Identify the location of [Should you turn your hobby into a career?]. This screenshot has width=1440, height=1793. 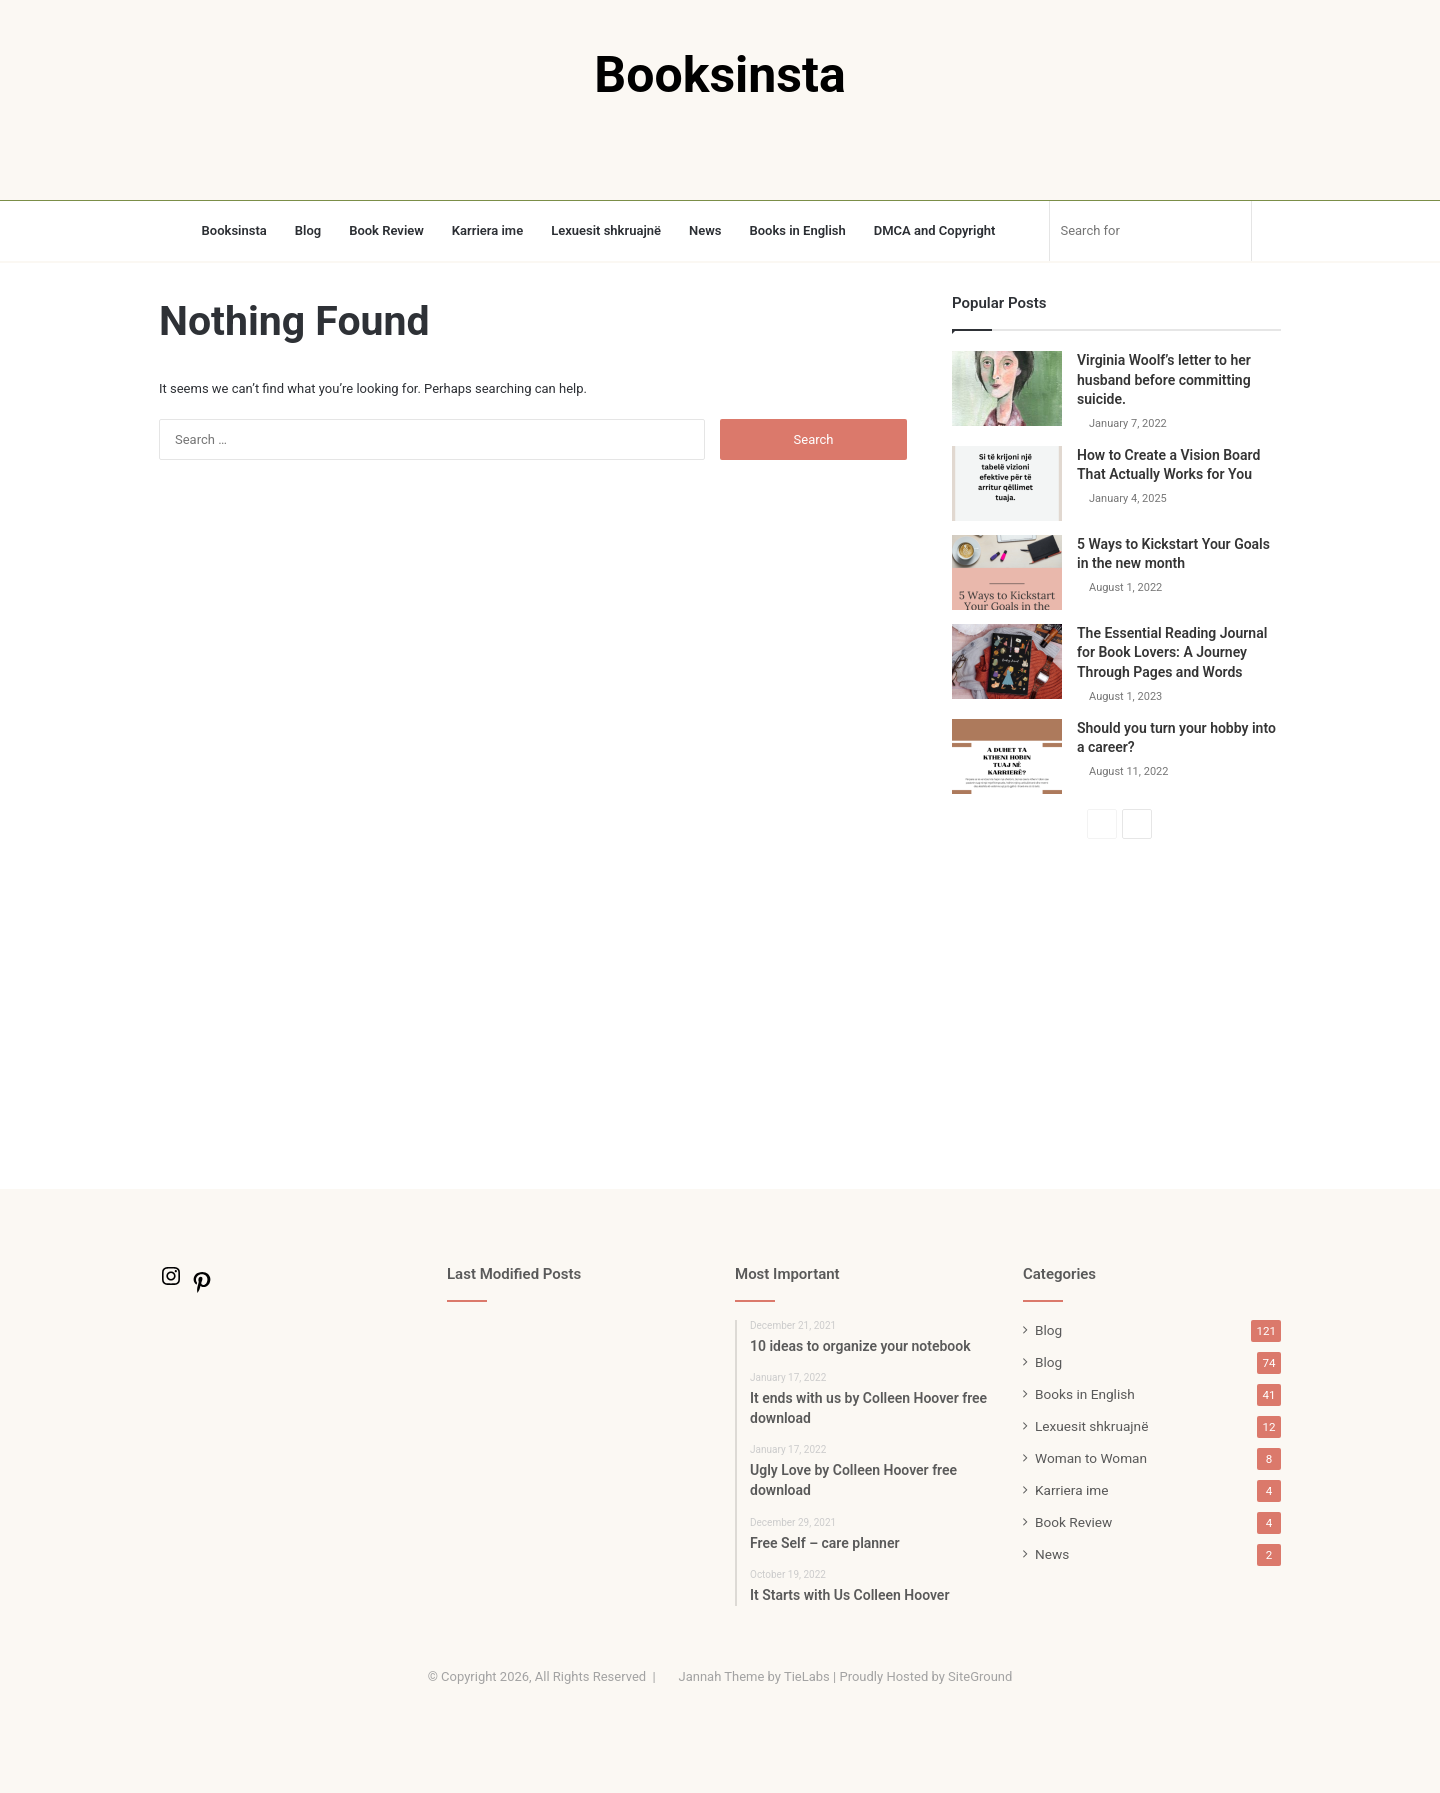
(1007, 756).